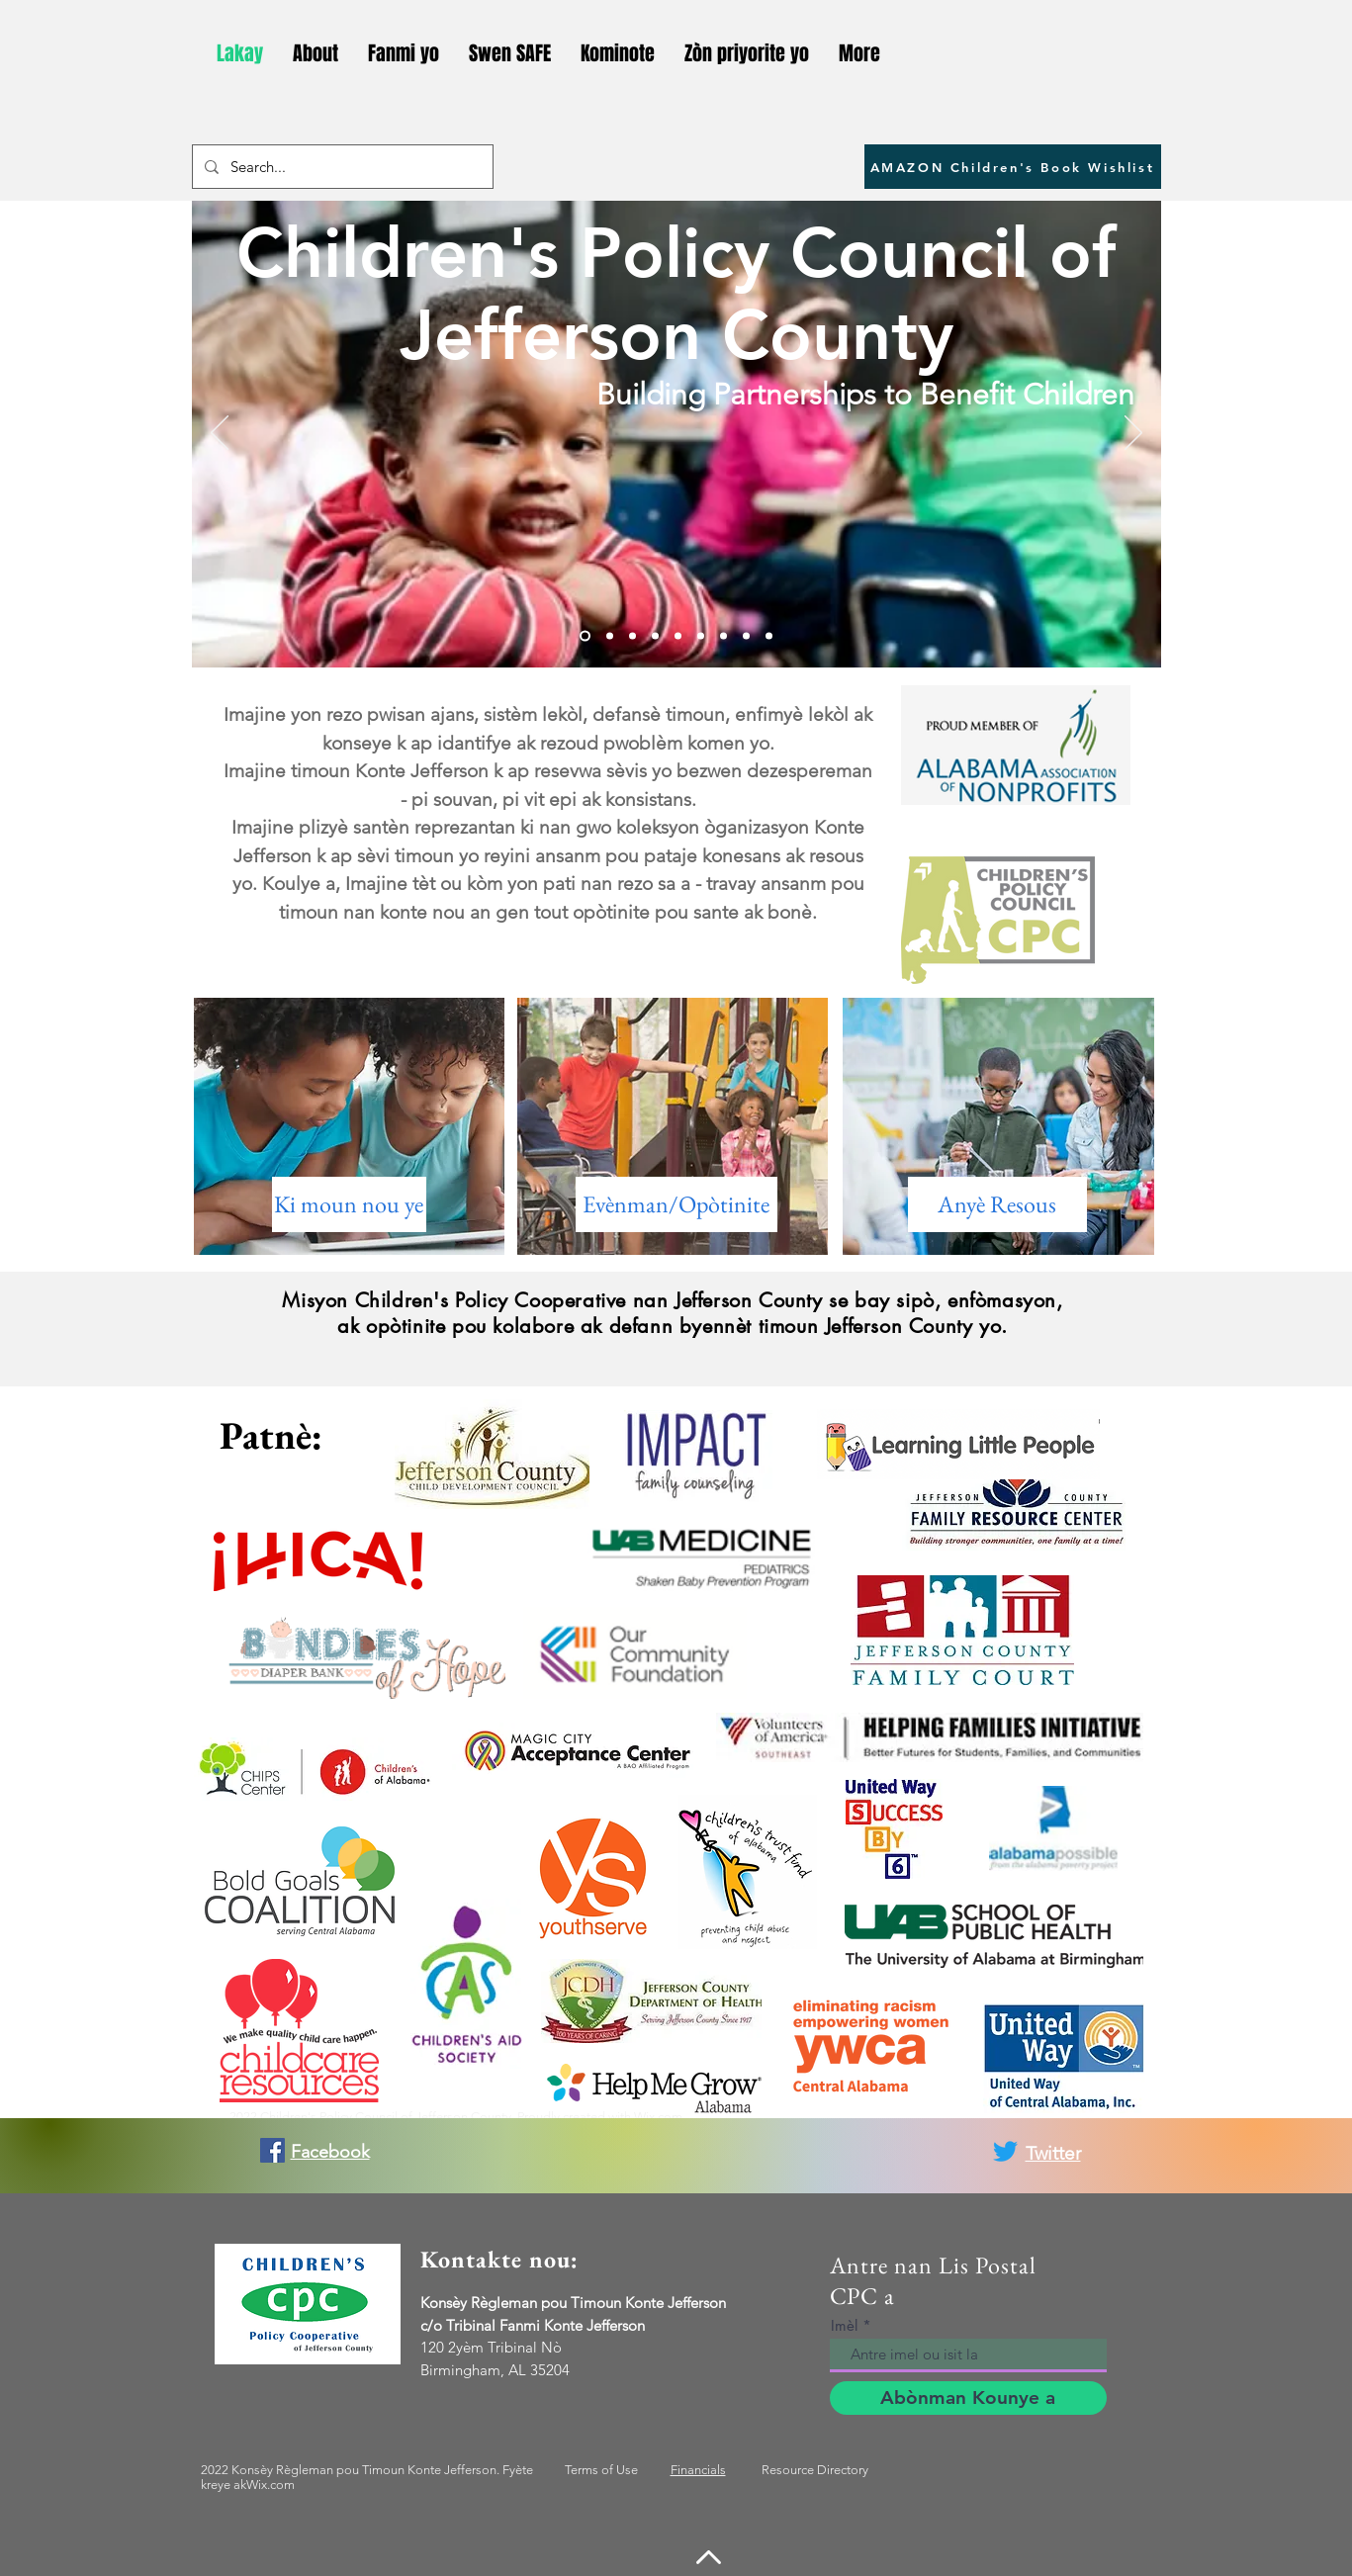  What do you see at coordinates (585, 636) in the screenshot?
I see `[Slide 1]` at bounding box center [585, 636].